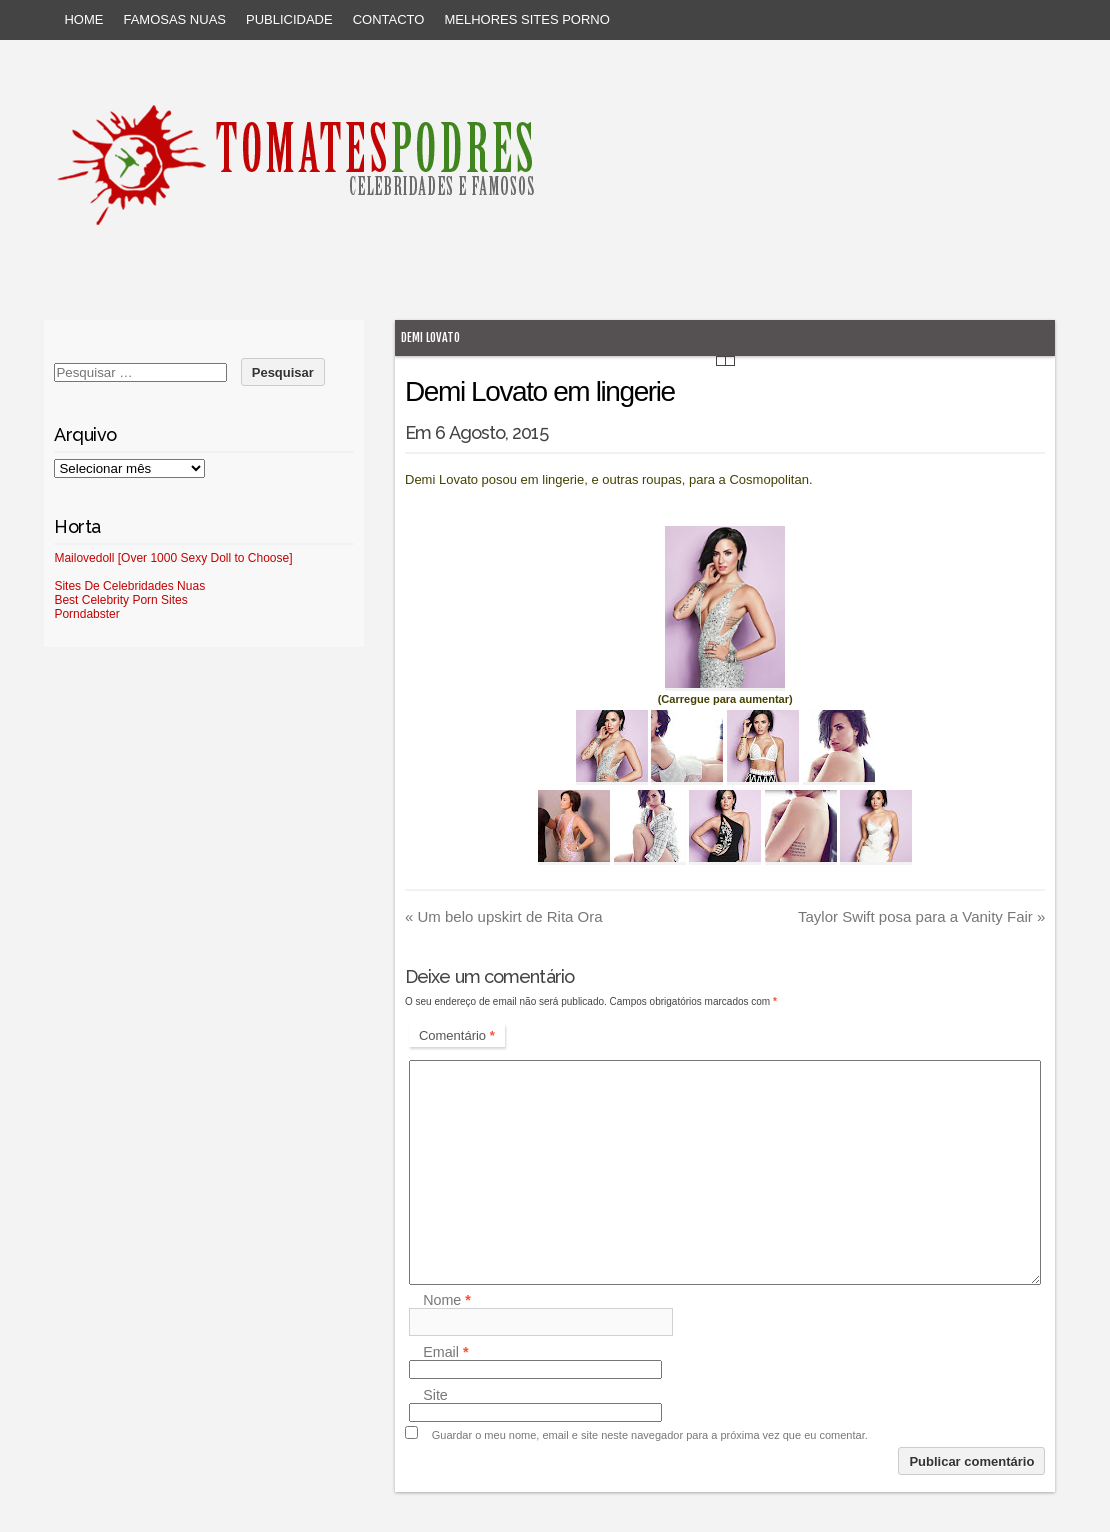 The height and width of the screenshot is (1532, 1110). What do you see at coordinates (289, 19) in the screenshot?
I see `Publicidade` at bounding box center [289, 19].